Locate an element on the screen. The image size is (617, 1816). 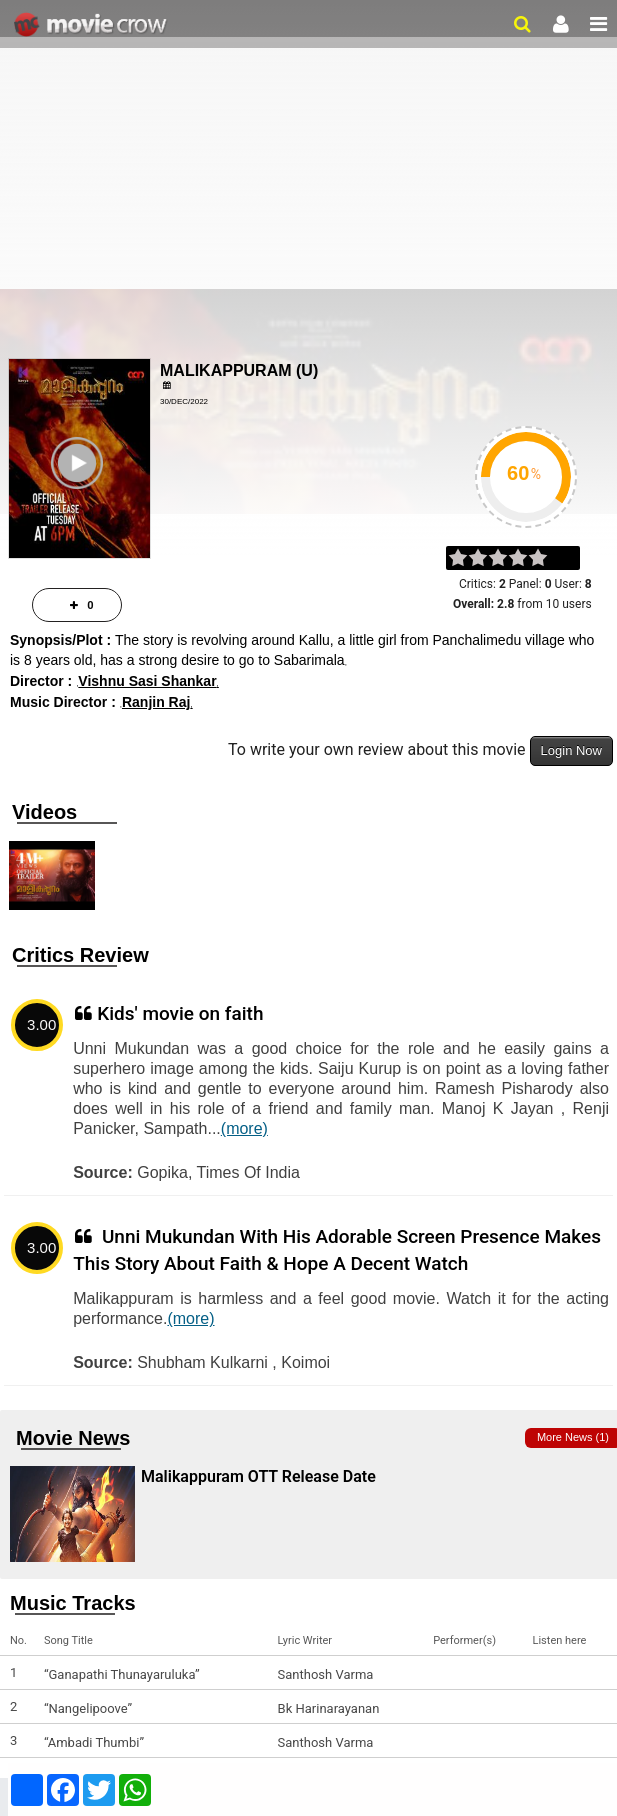
Play Trailer is located at coordinates (80, 496).